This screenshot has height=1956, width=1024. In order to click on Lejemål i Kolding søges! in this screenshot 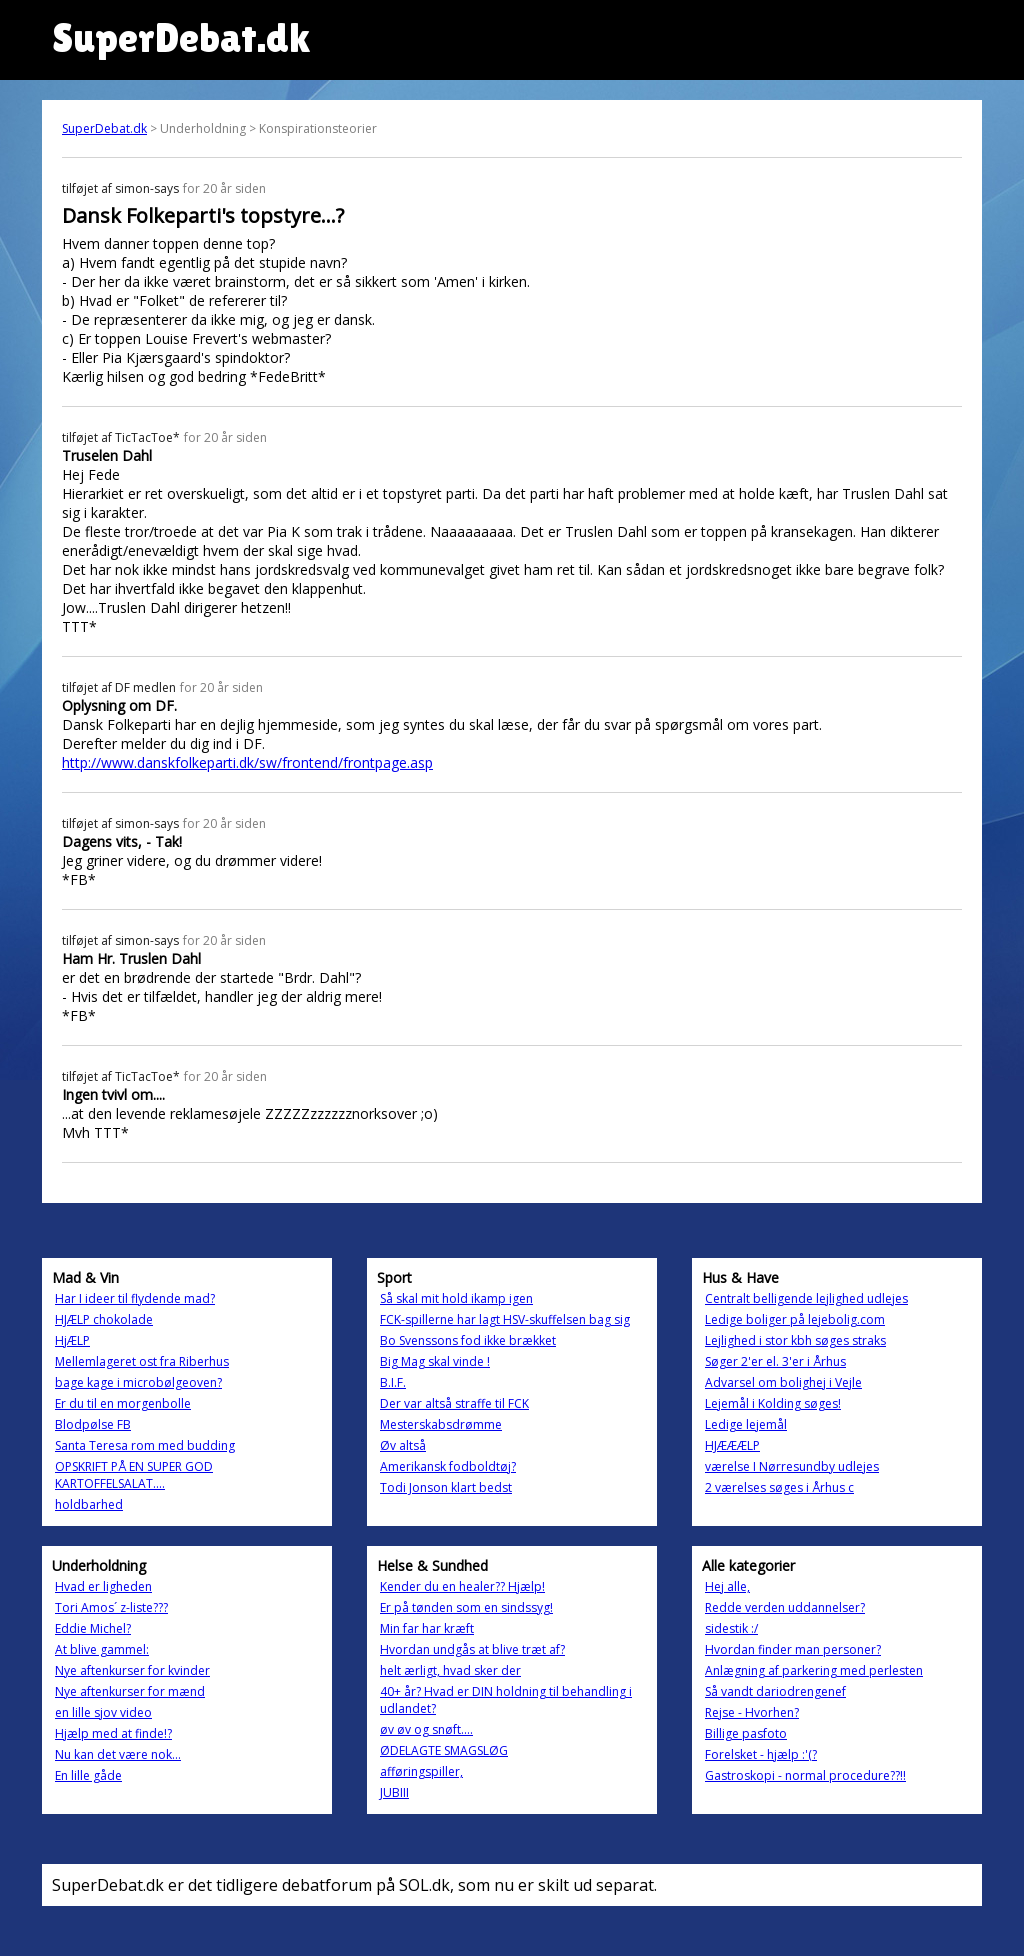, I will do `click(773, 1403)`.